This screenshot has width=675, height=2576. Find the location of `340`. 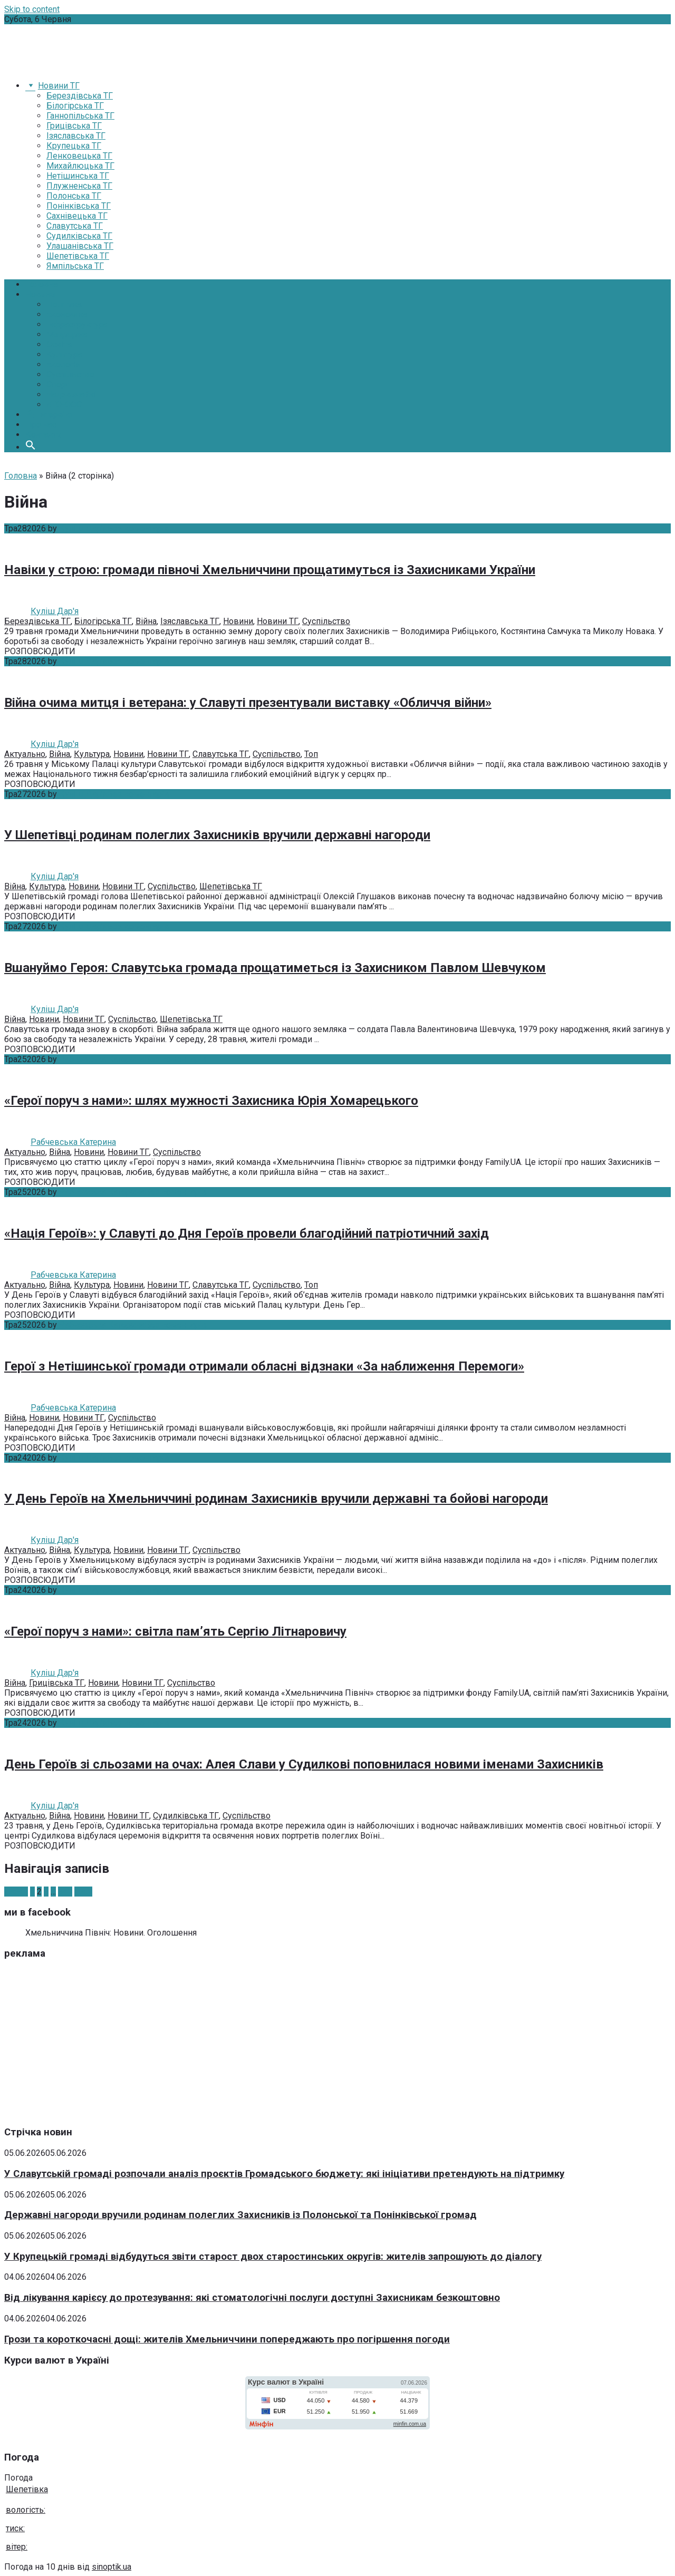

340 is located at coordinates (65, 1892).